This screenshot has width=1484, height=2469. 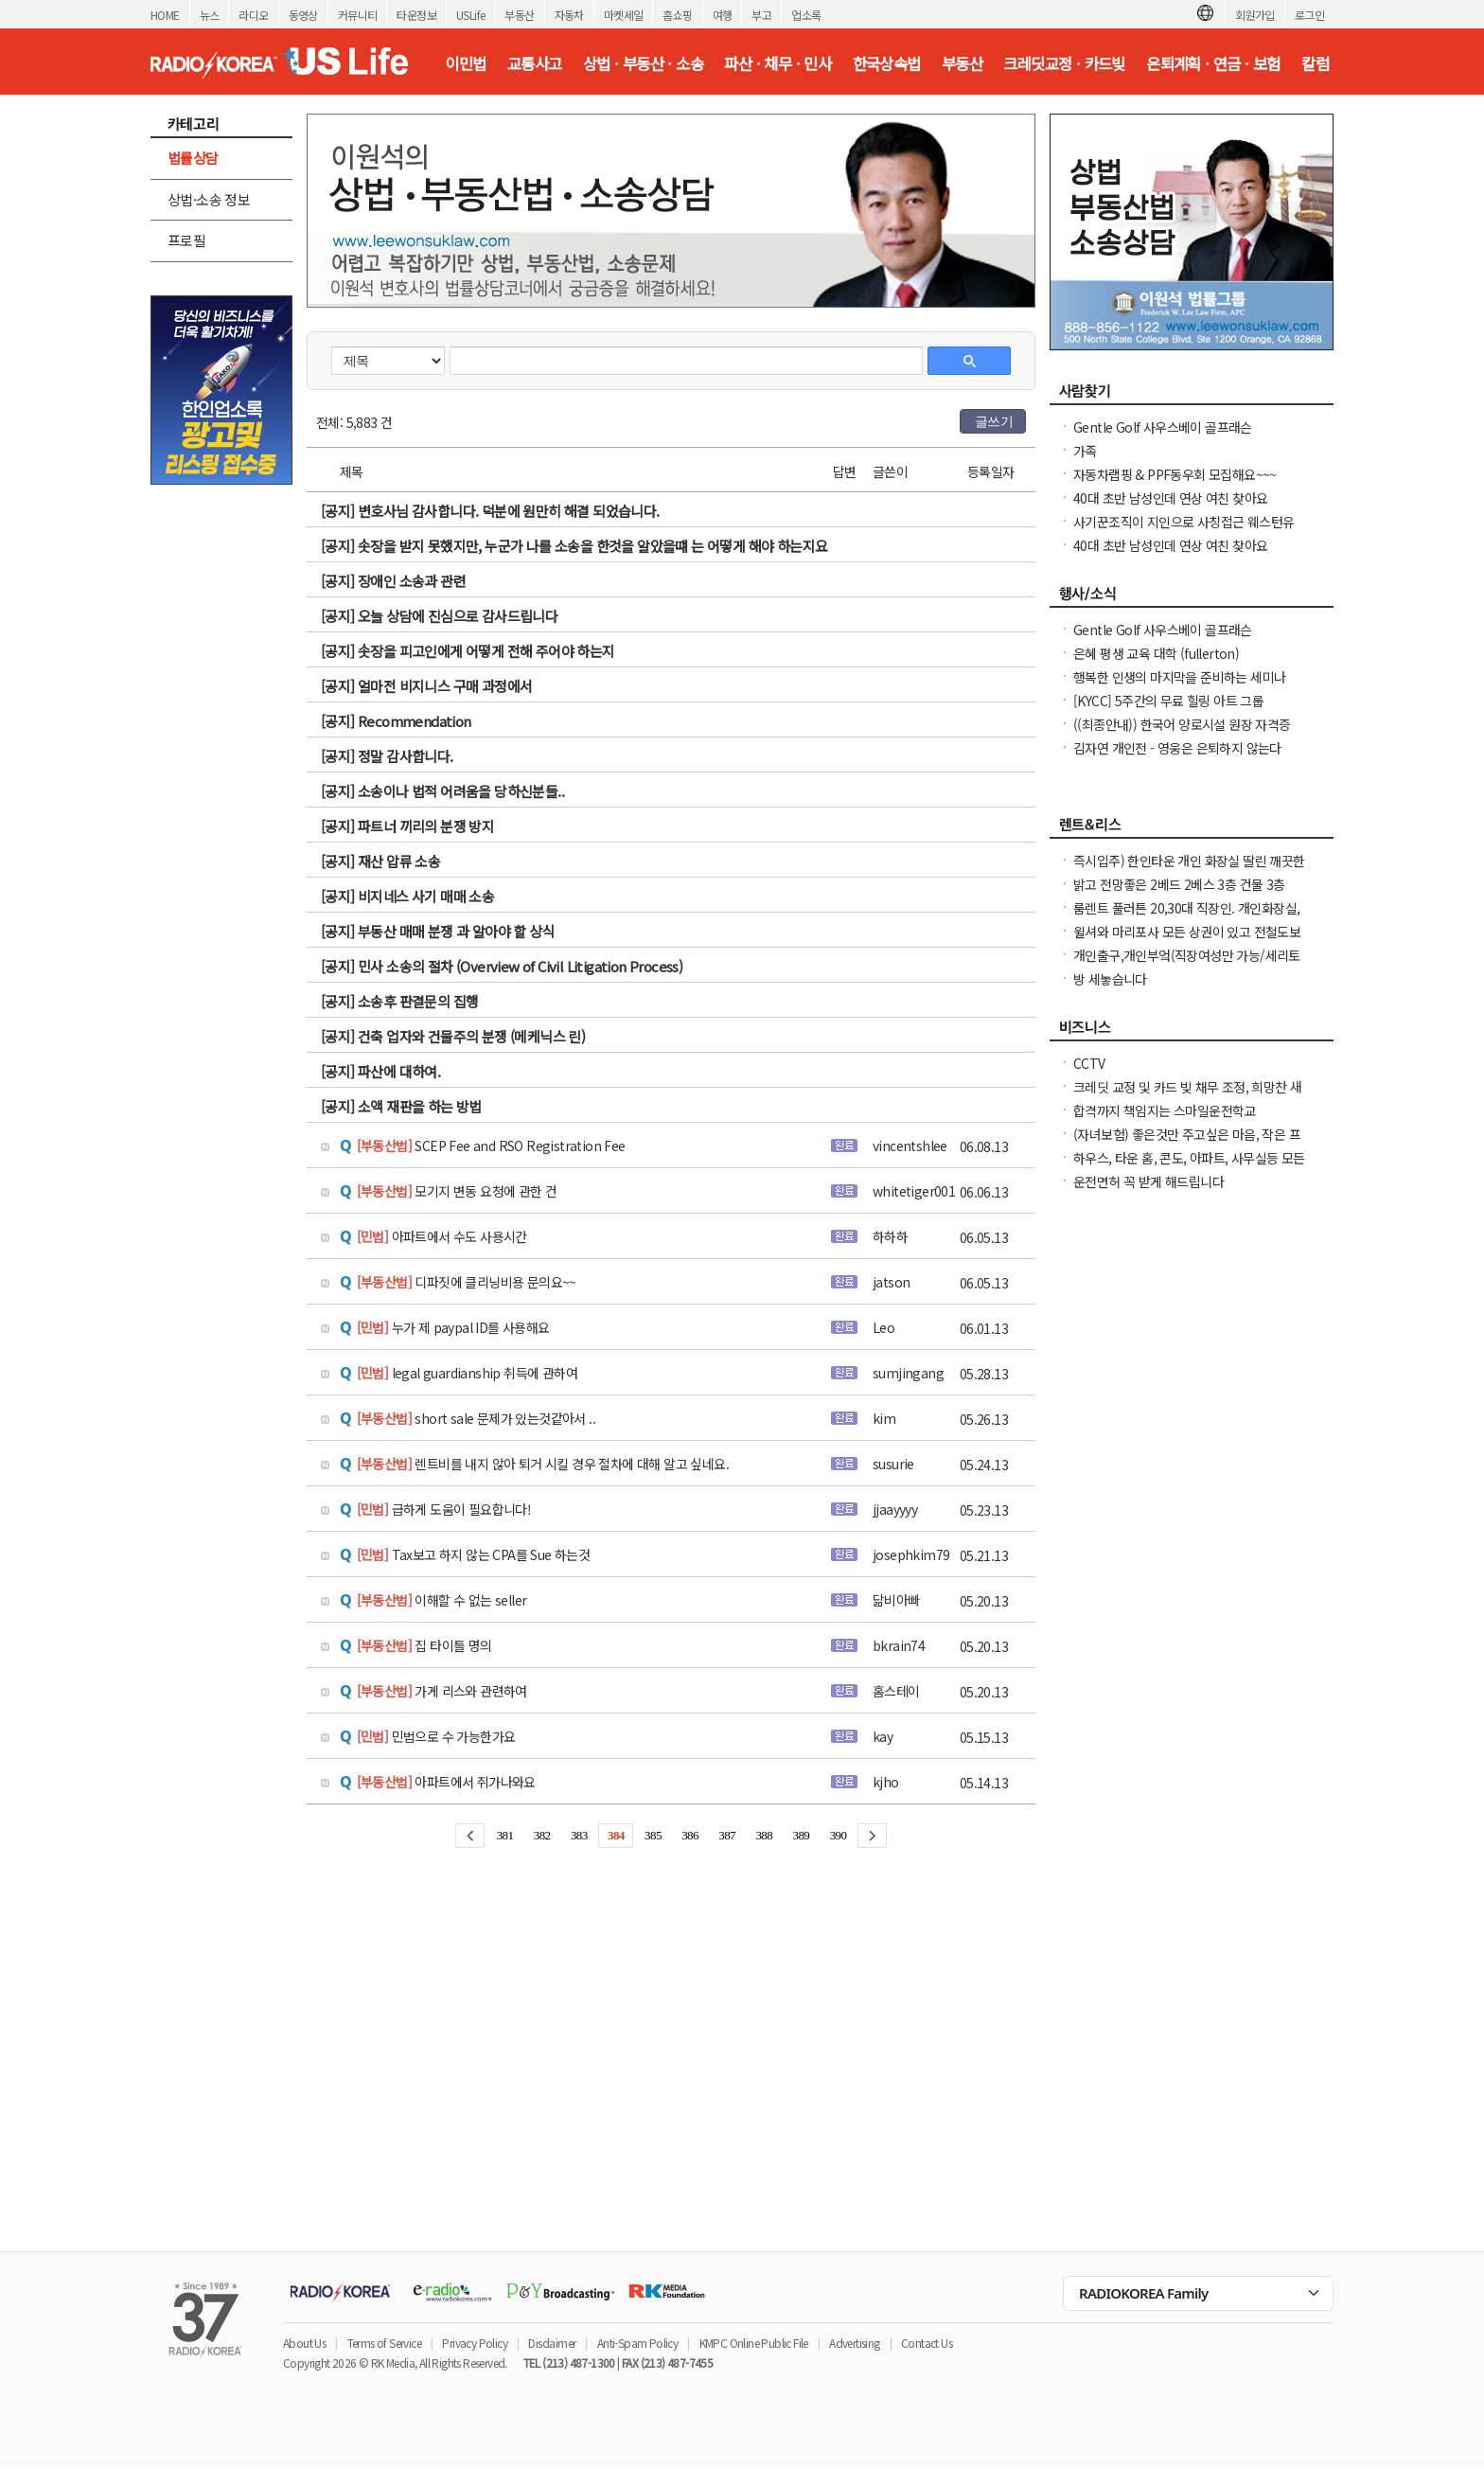 I want to click on 40대 초반 남성인데 연상 여친 찾아요, so click(x=1170, y=497).